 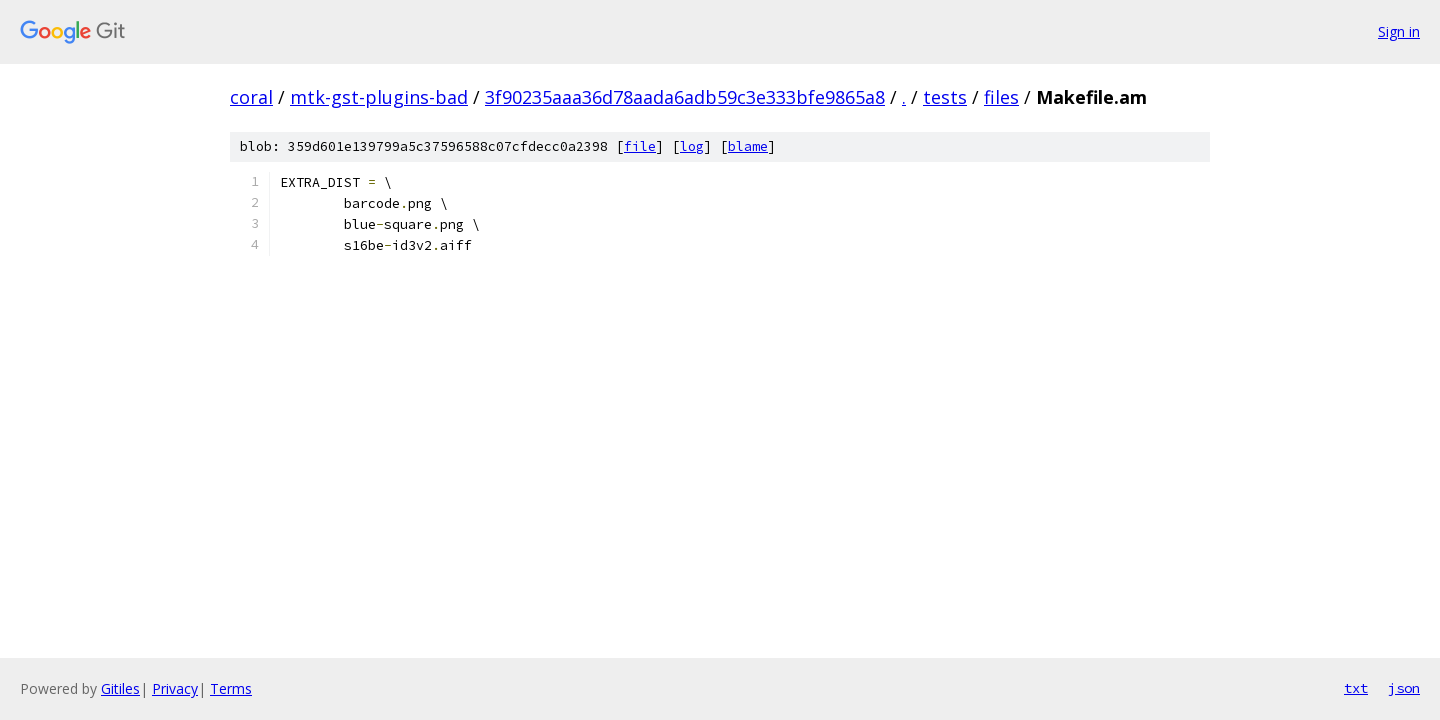 I want to click on blame, so click(x=748, y=146).